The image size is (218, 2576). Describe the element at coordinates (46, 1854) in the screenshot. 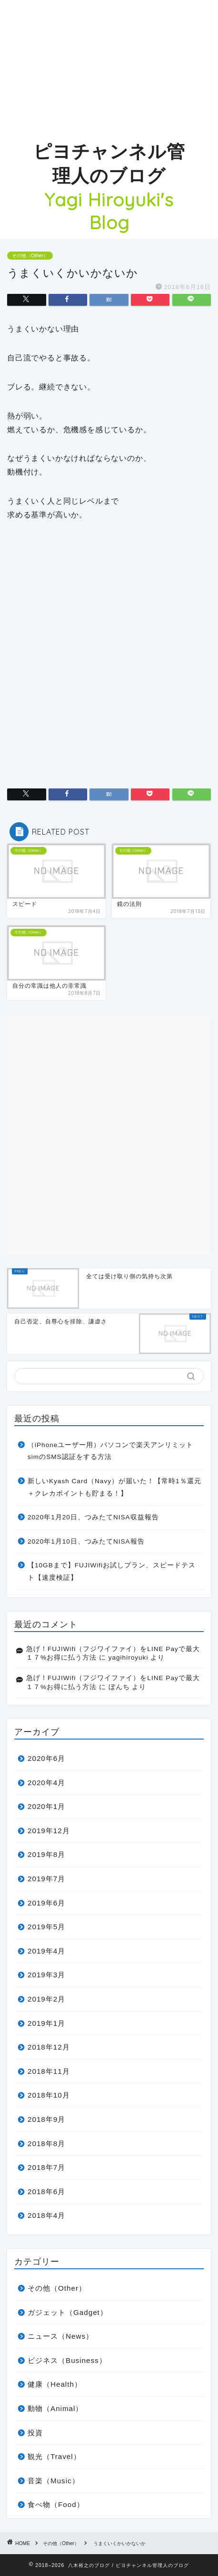

I see `2019年8月` at that location.